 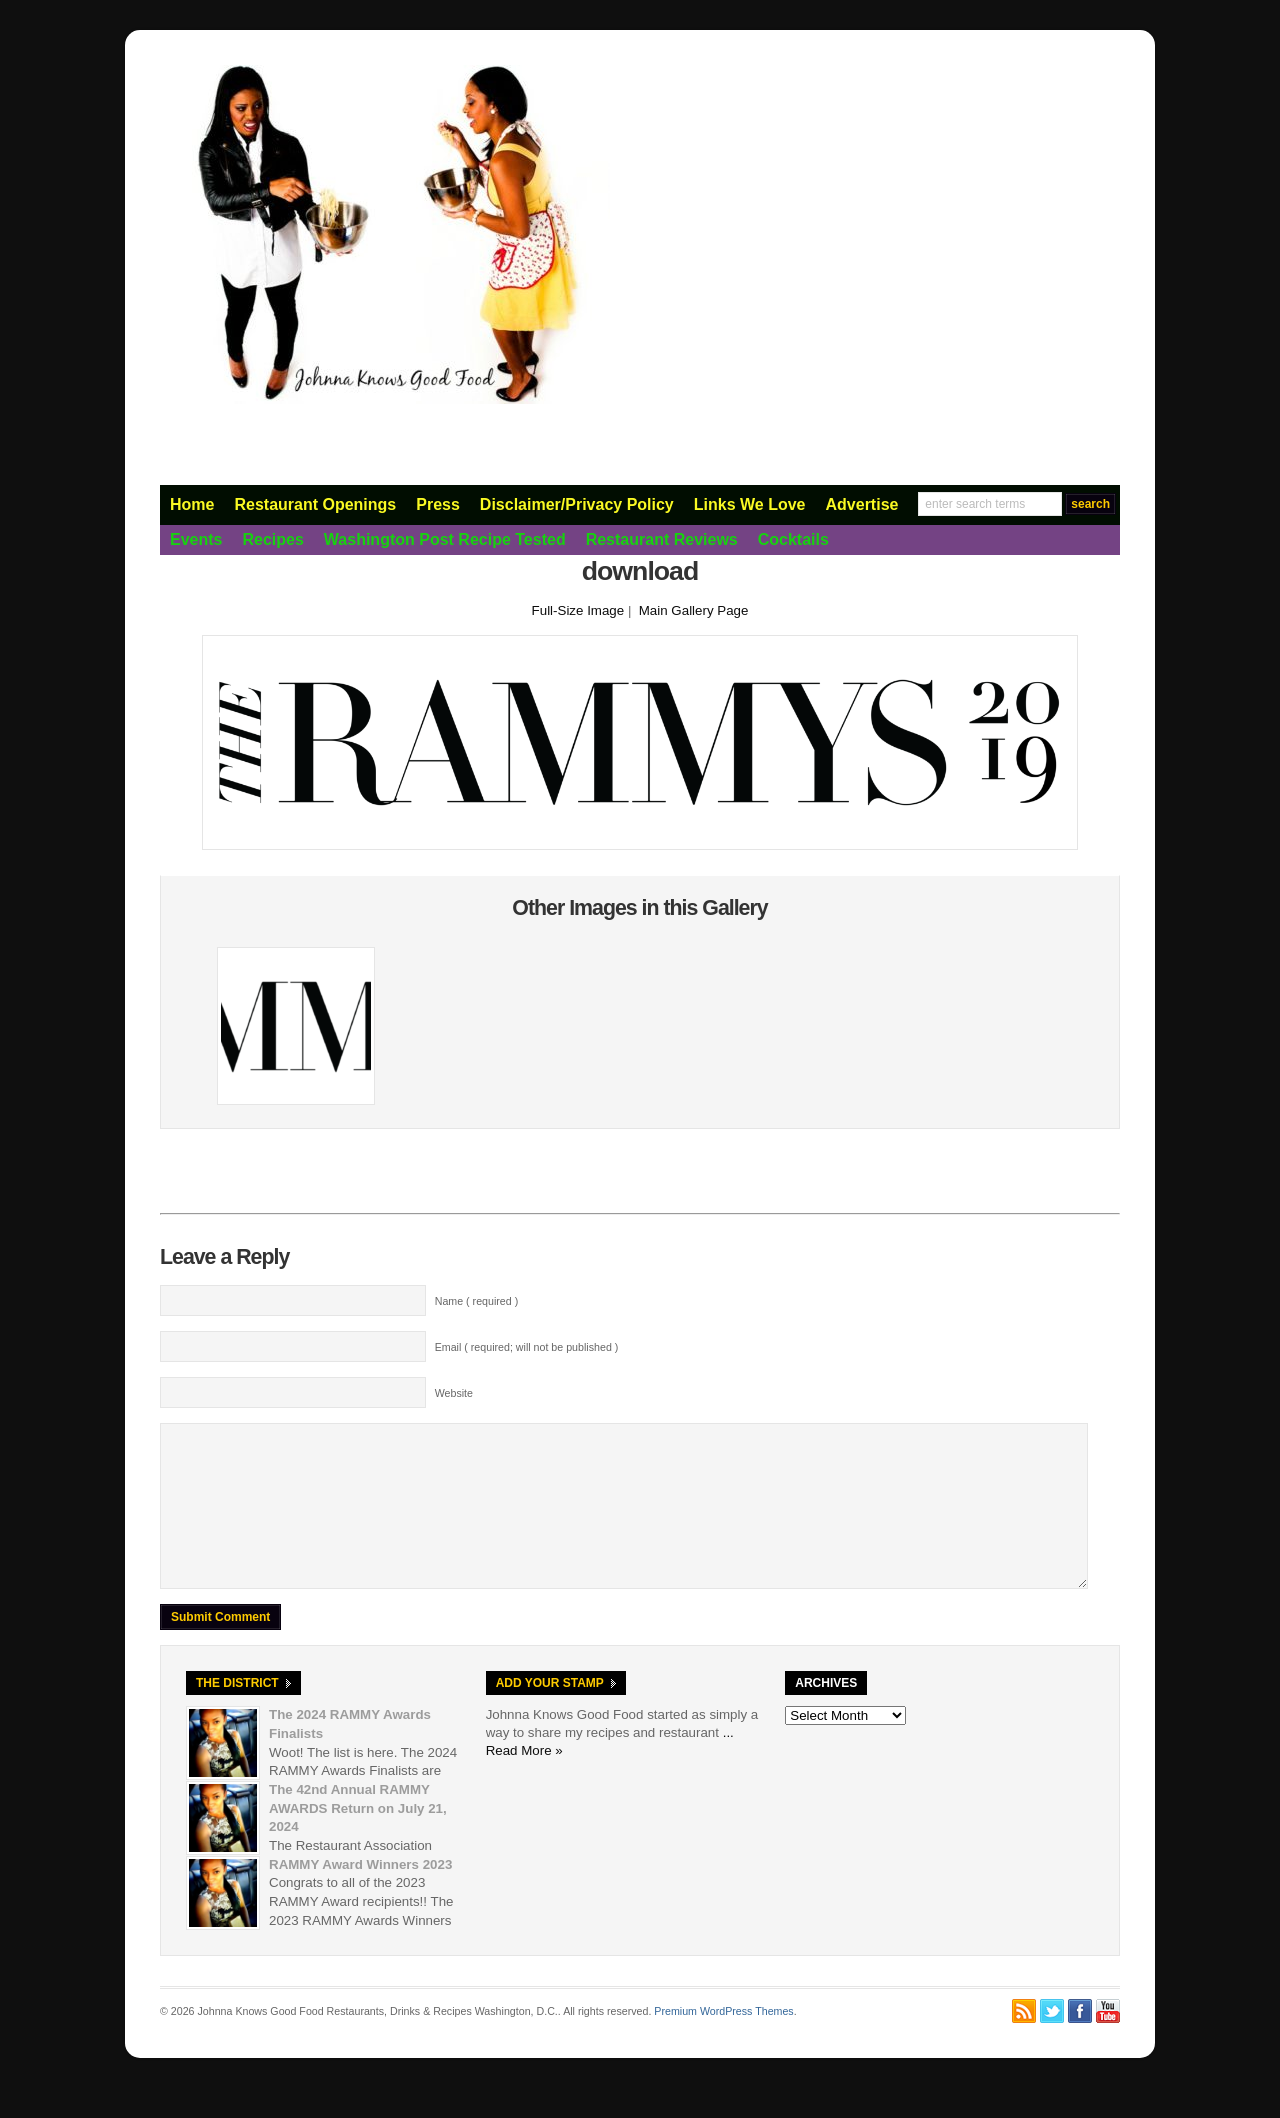 I want to click on Events, so click(x=196, y=539).